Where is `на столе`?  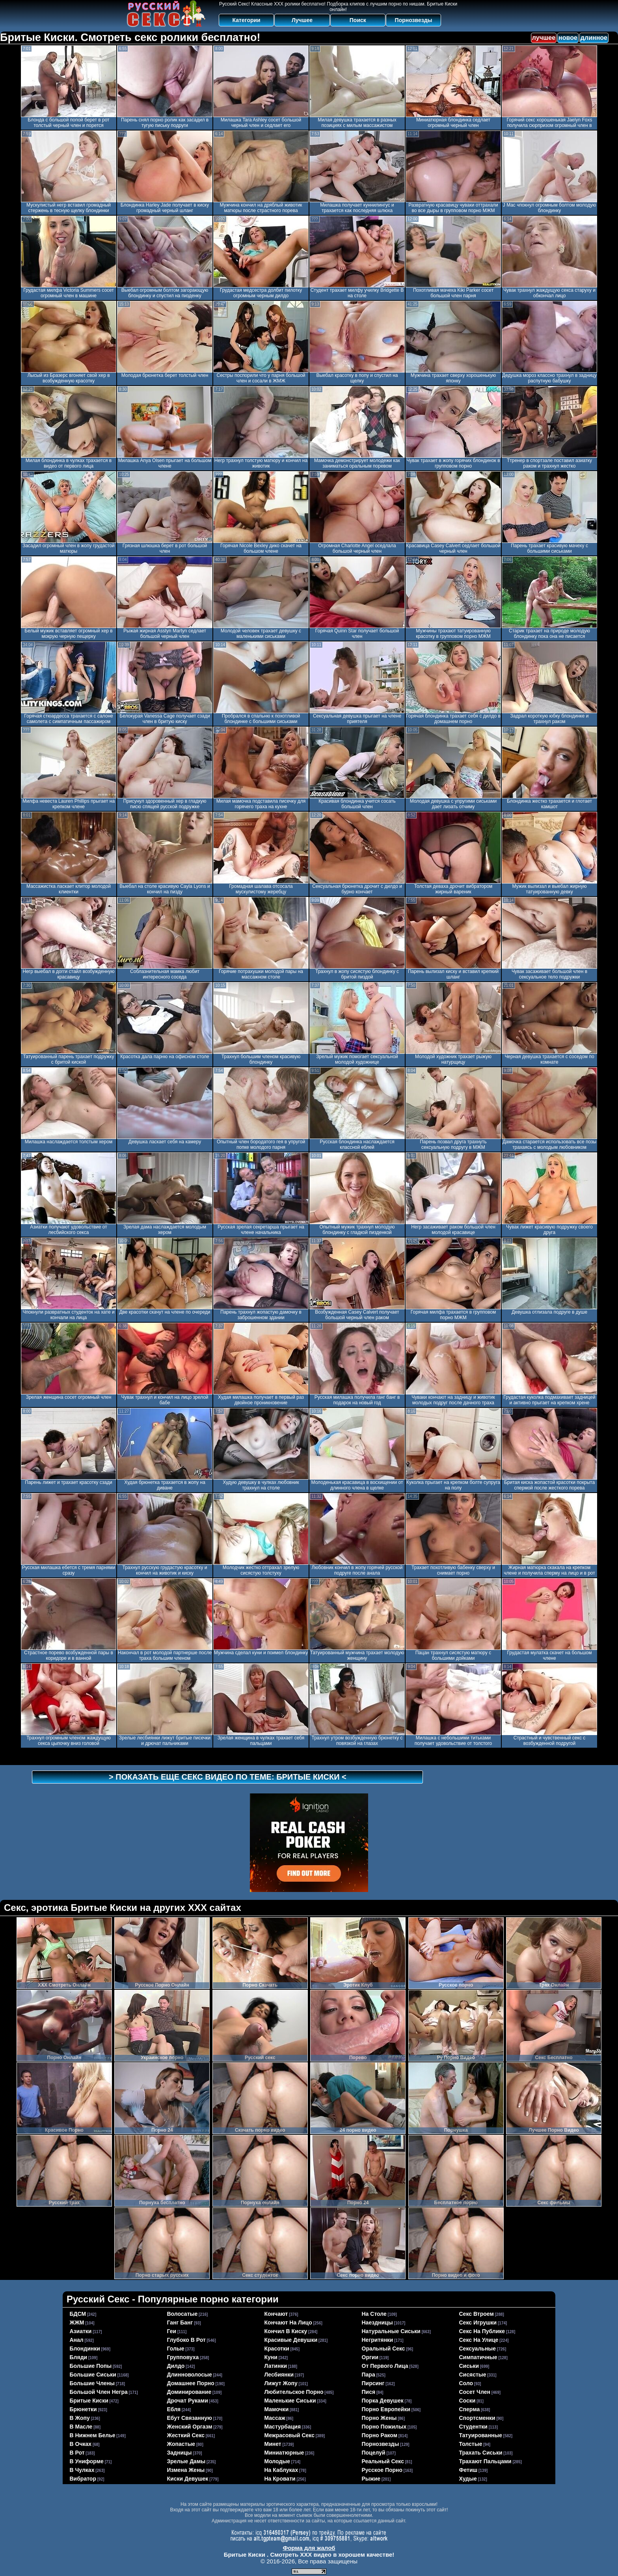 на столе is located at coordinates (374, 2314).